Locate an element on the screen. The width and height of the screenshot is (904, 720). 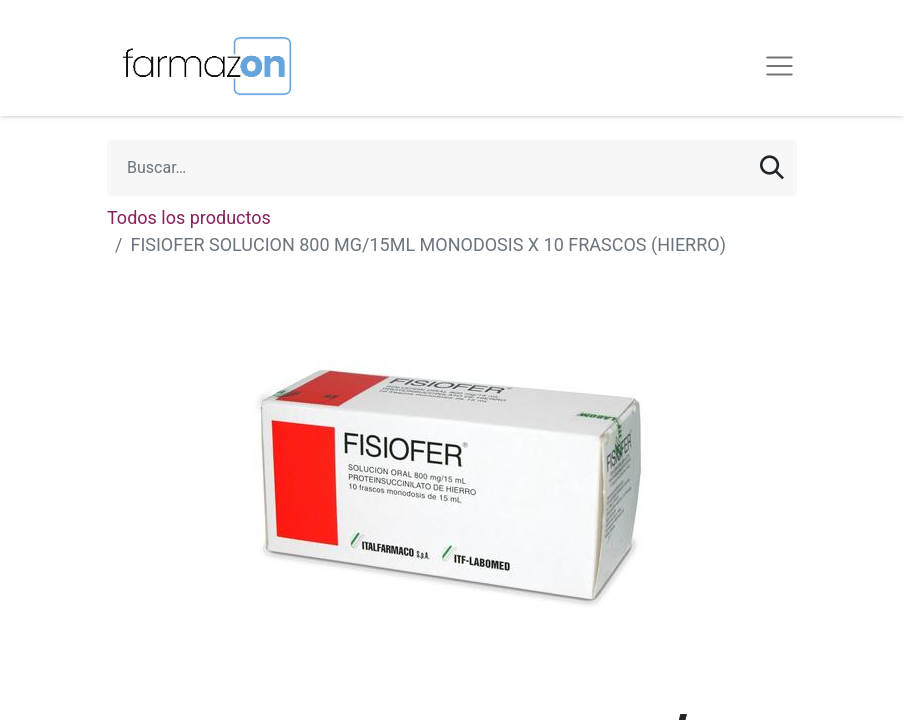
Todos los productos is located at coordinates (189, 217).